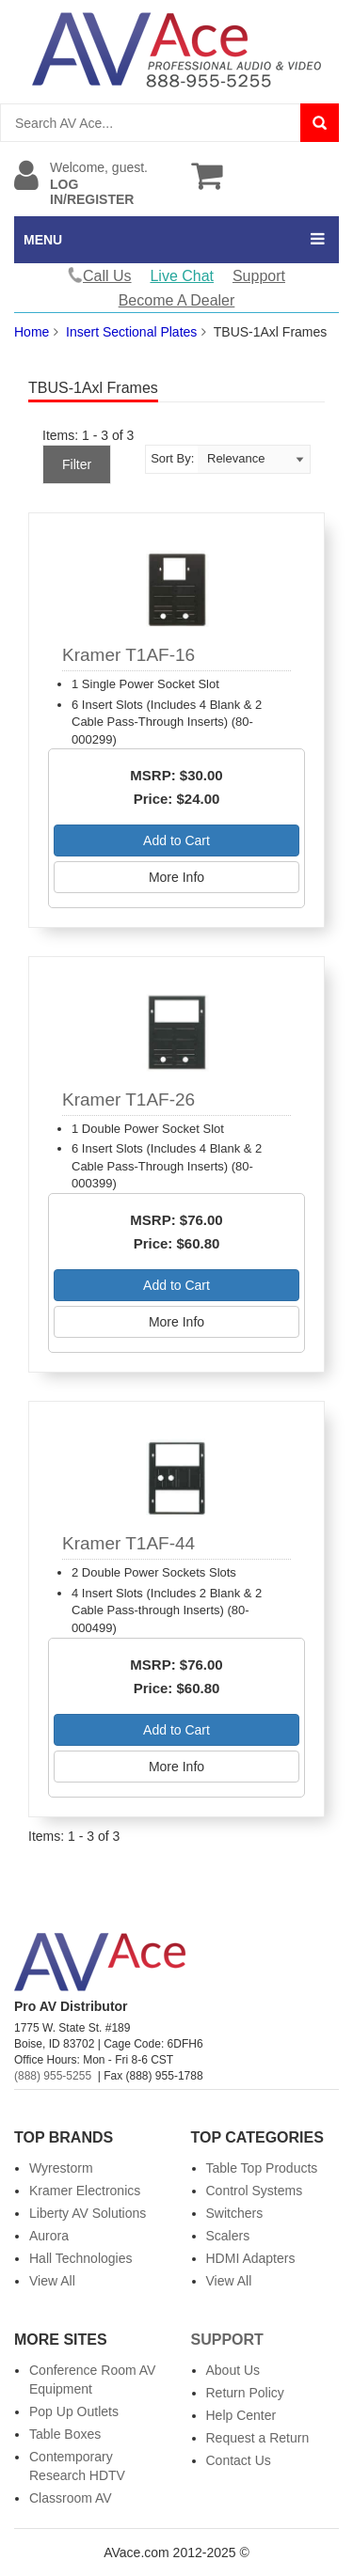  What do you see at coordinates (259, 276) in the screenshot?
I see `Support` at bounding box center [259, 276].